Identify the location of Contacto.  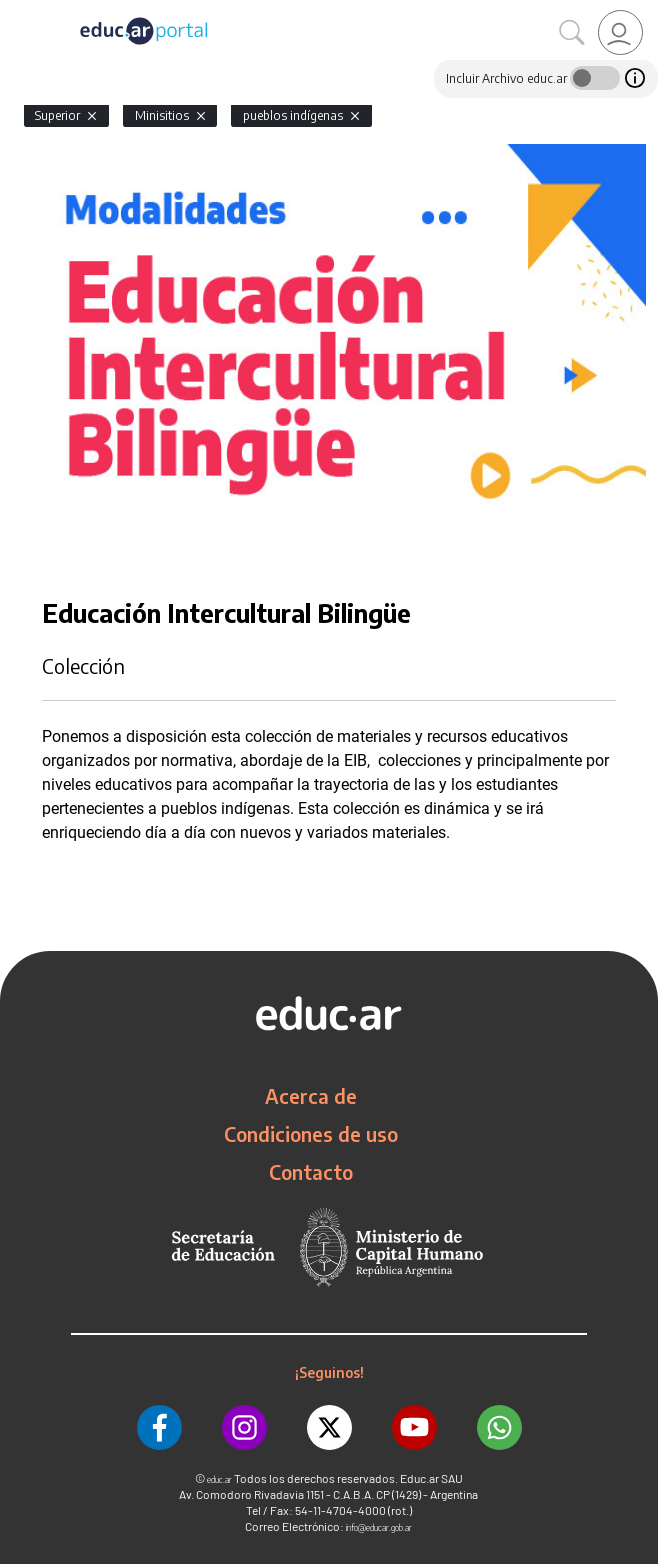
(311, 1172).